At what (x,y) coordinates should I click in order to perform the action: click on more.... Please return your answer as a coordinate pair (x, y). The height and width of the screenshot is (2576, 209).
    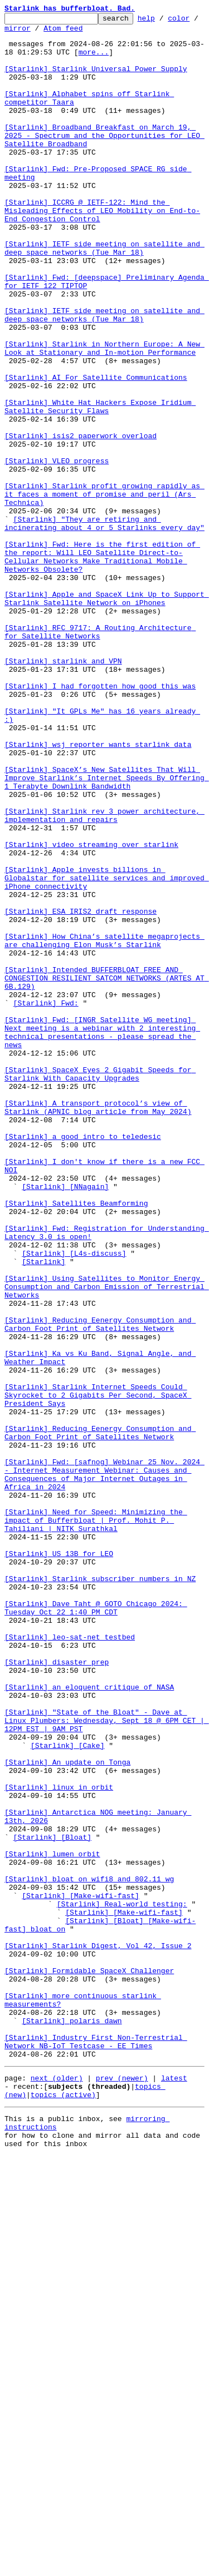
    Looking at the image, I should click on (94, 60).